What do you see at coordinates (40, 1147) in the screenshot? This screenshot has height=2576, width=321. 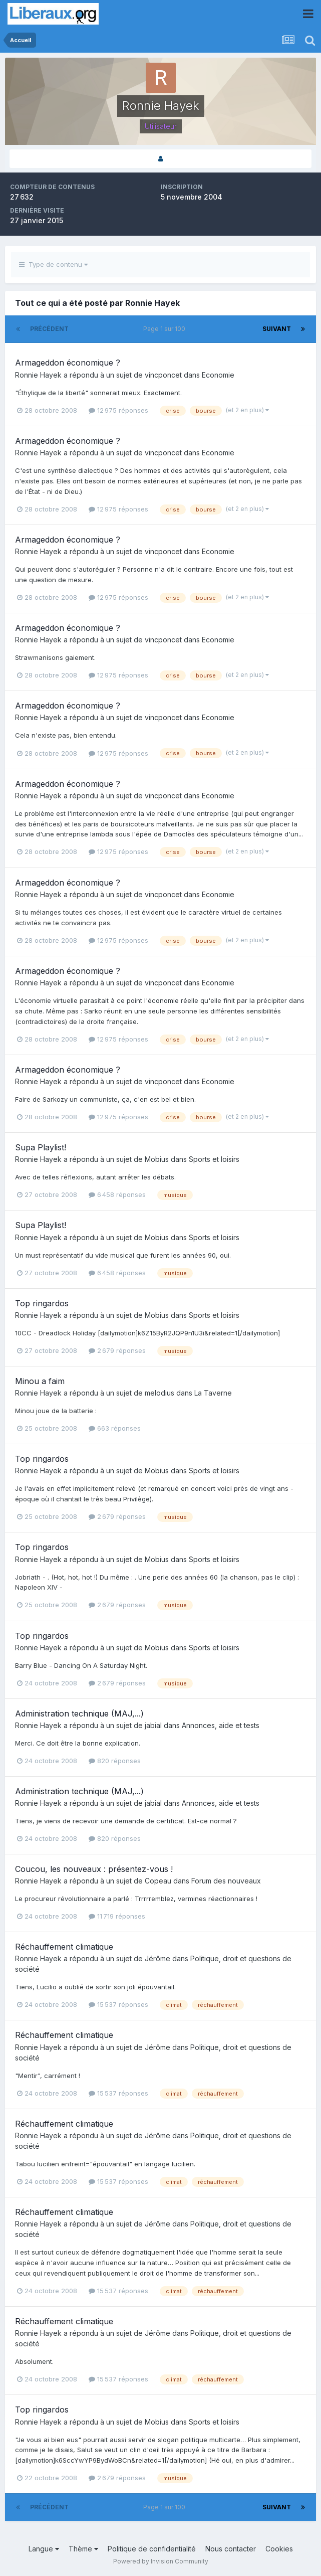 I see `Supa Playlist!` at bounding box center [40, 1147].